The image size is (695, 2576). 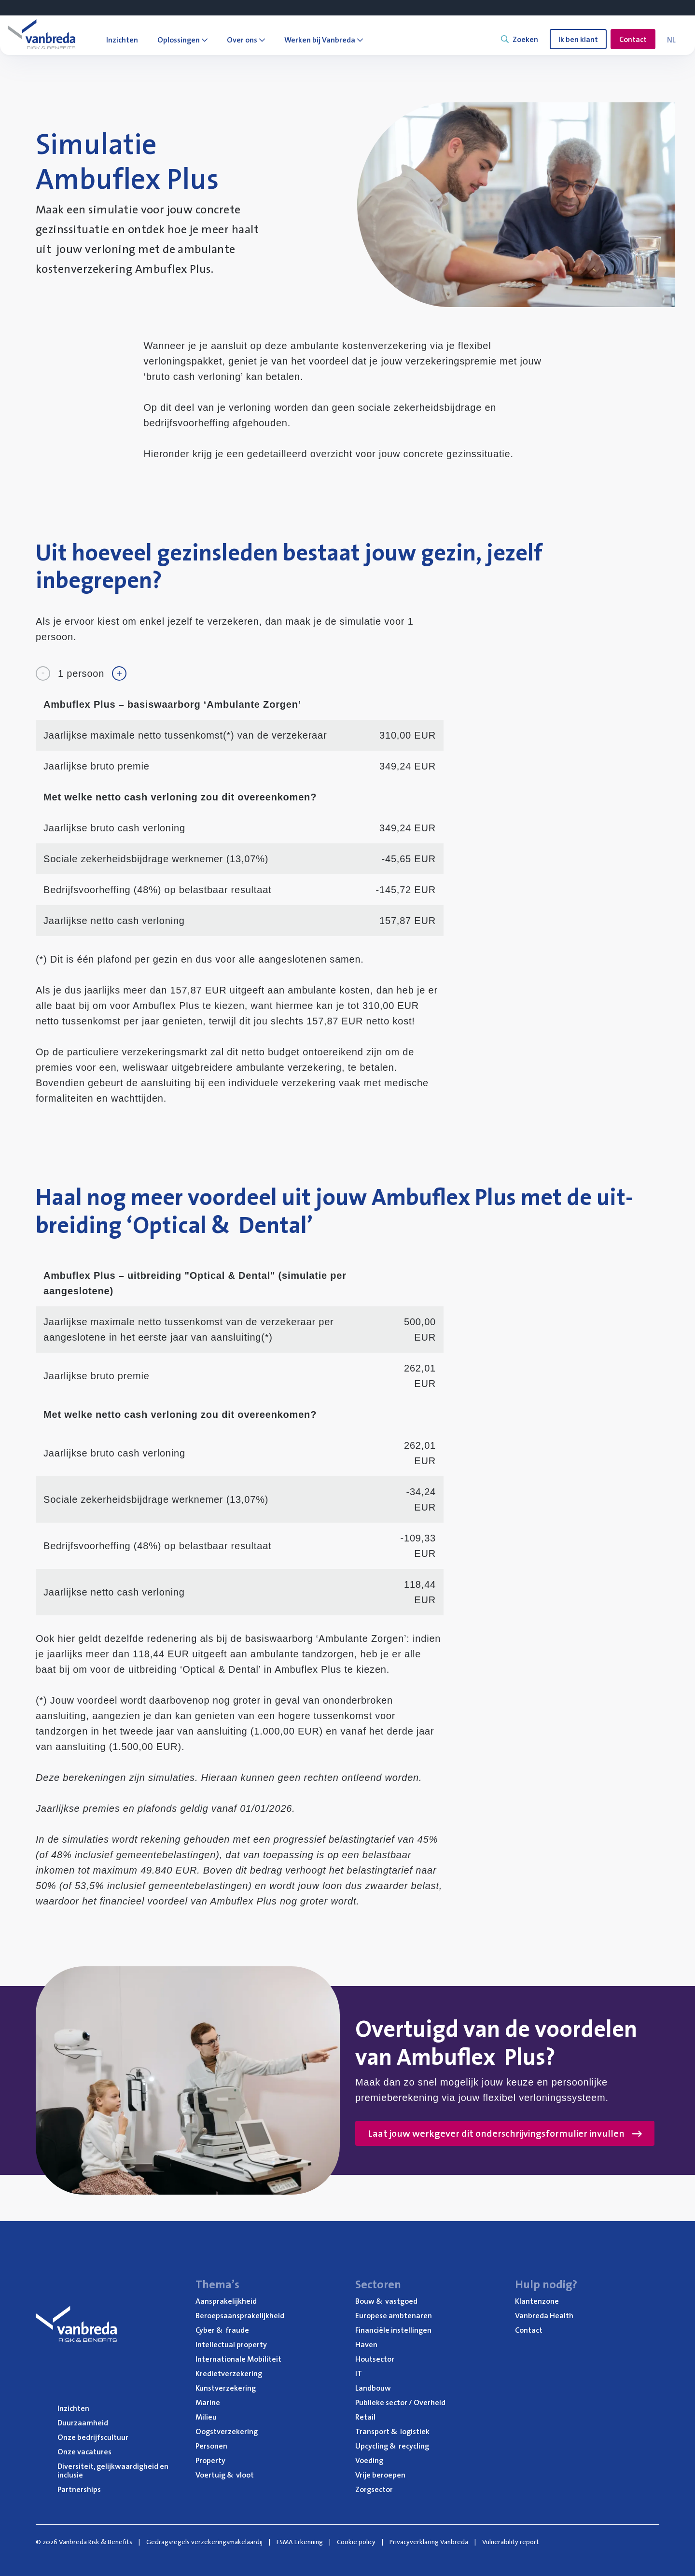 I want to click on Voe­ding, so click(x=369, y=2460).